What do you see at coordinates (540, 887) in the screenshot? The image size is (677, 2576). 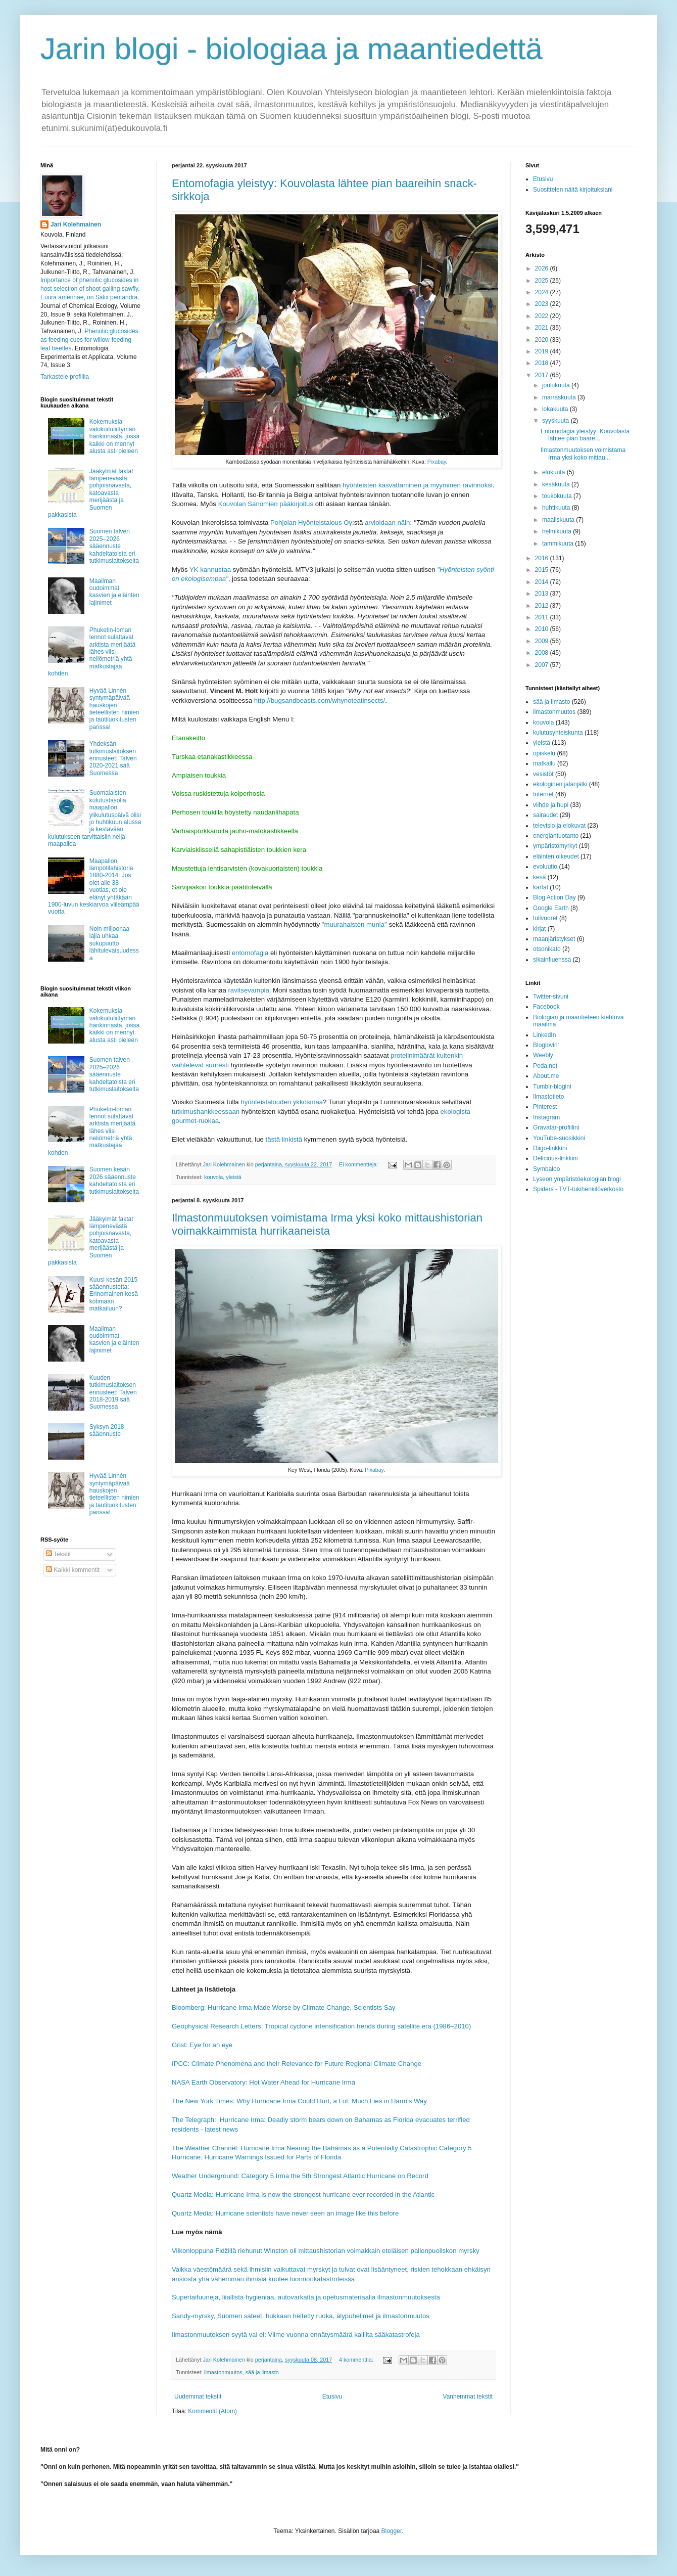 I see `kartat` at bounding box center [540, 887].